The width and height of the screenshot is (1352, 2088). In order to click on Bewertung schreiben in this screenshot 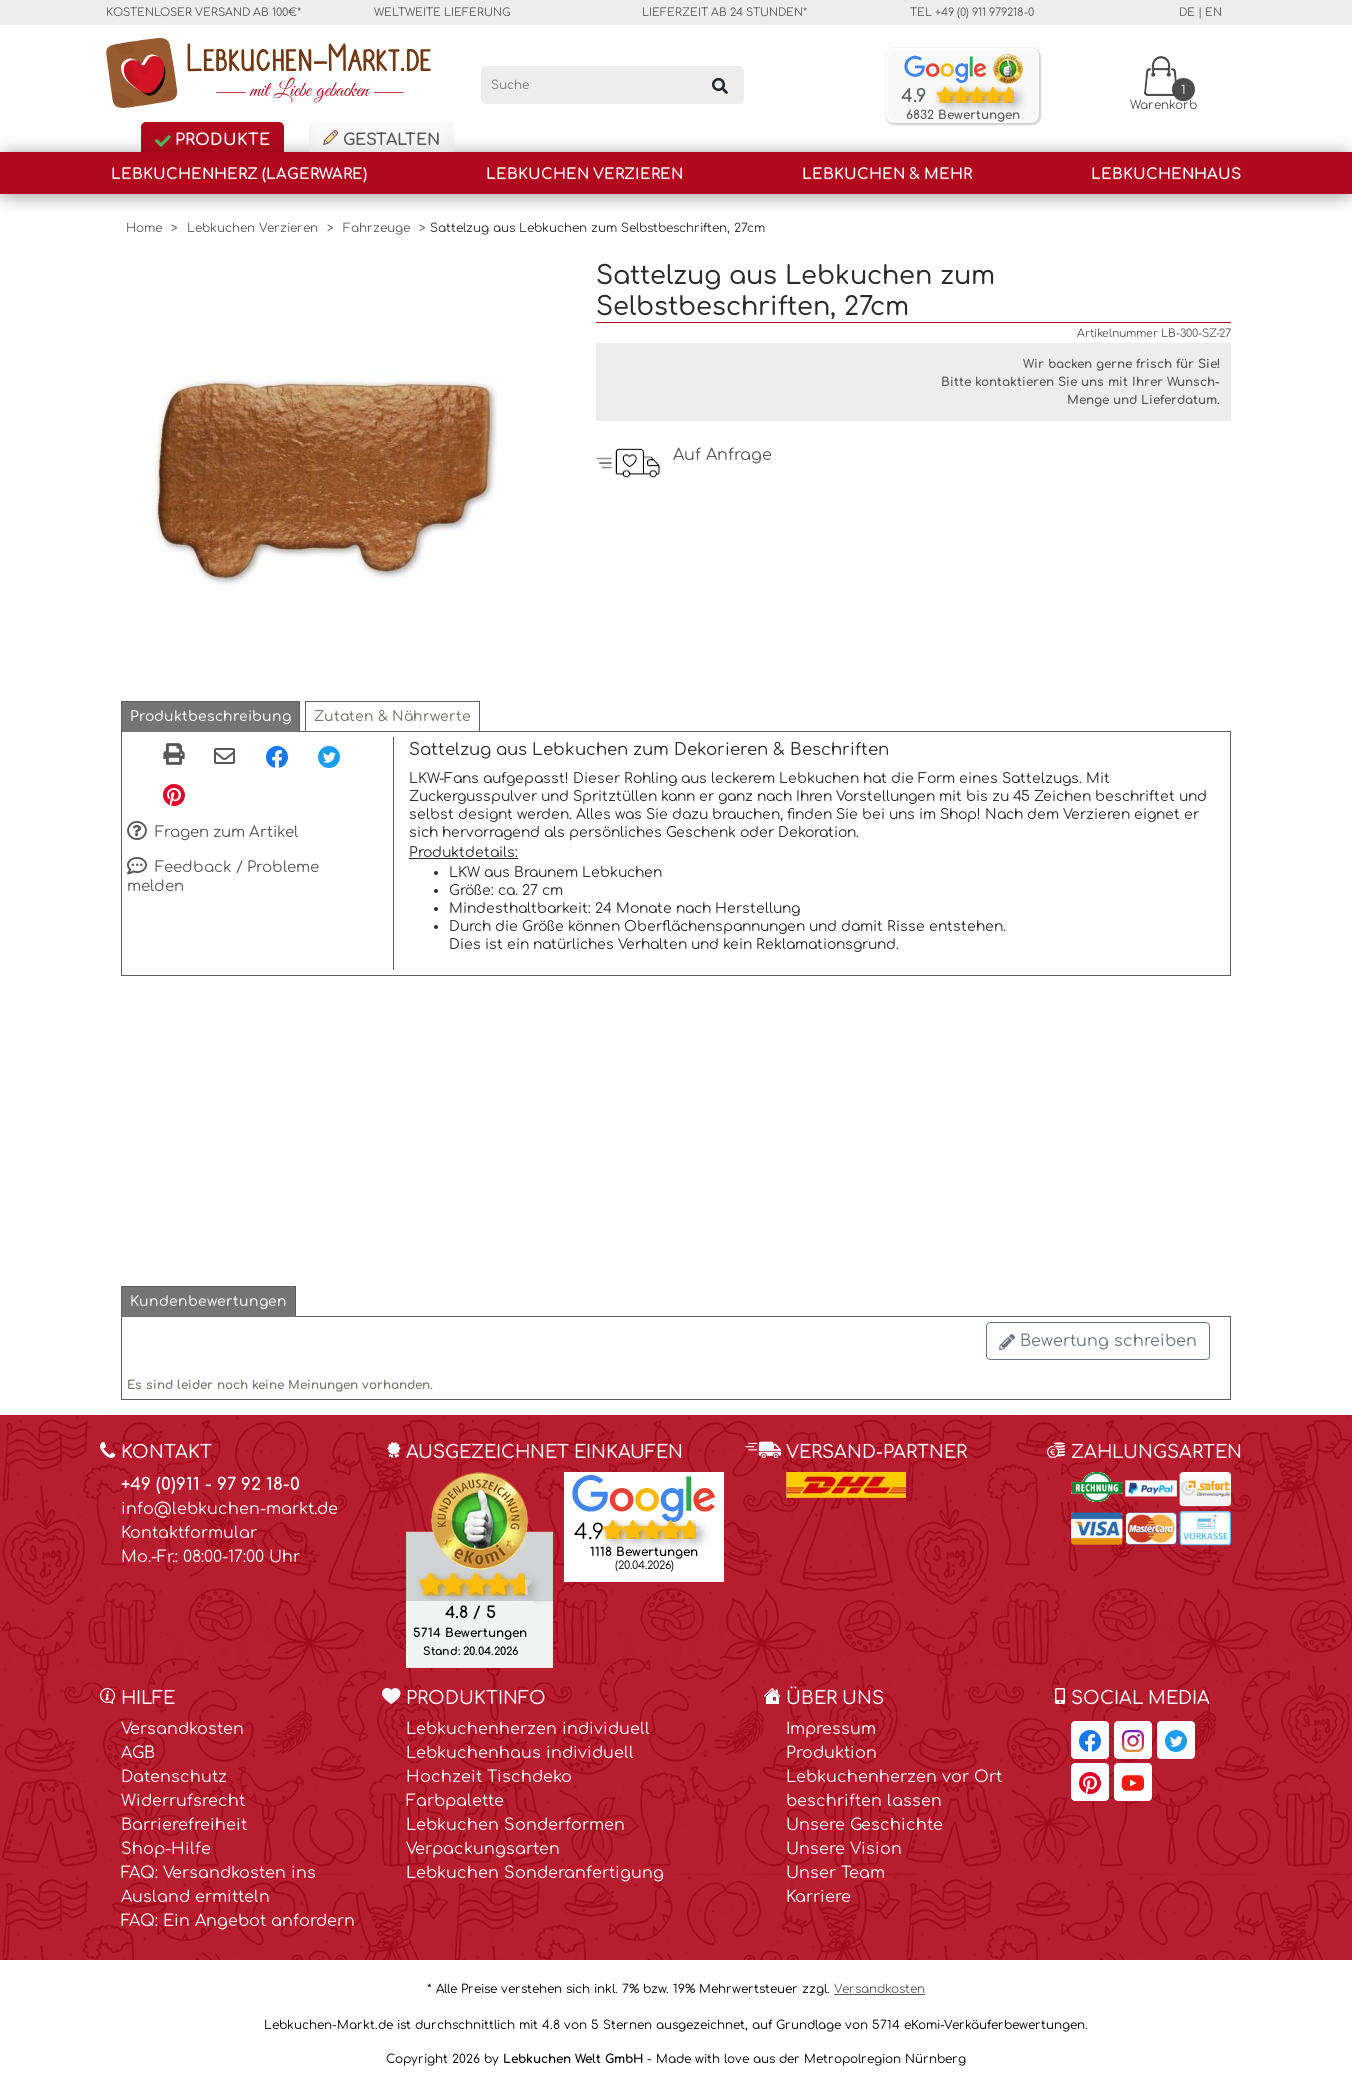, I will do `click(1098, 1341)`.